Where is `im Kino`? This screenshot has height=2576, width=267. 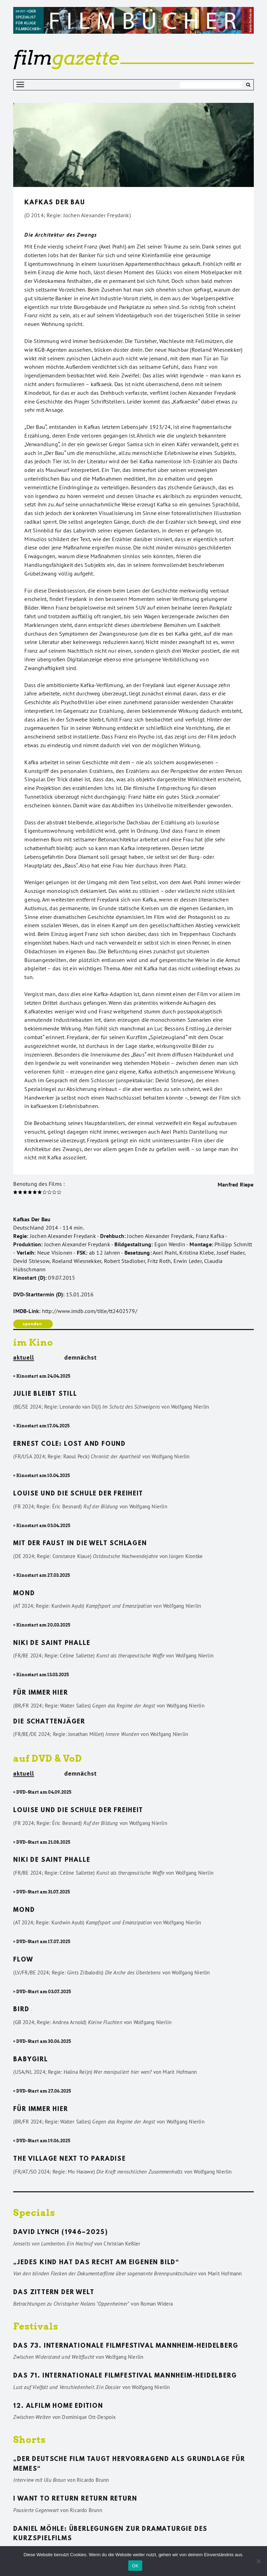
im Kino is located at coordinates (33, 1342).